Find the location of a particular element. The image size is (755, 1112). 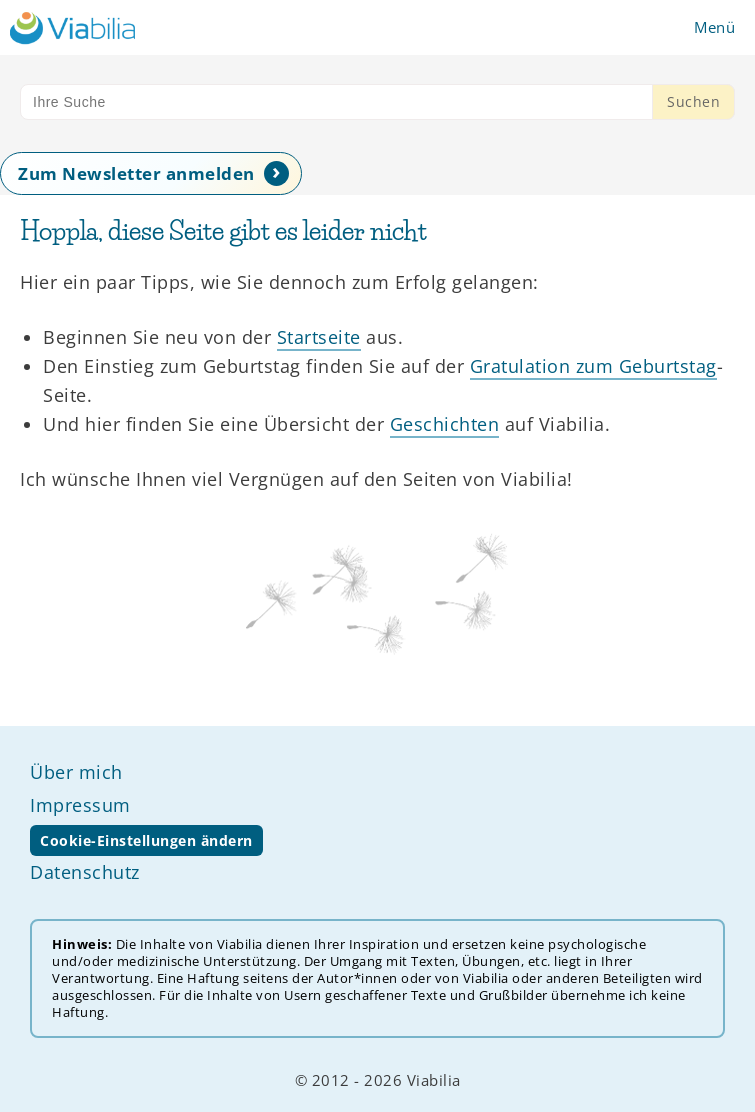

Gratulation zum Geburtstag is located at coordinates (593, 366).